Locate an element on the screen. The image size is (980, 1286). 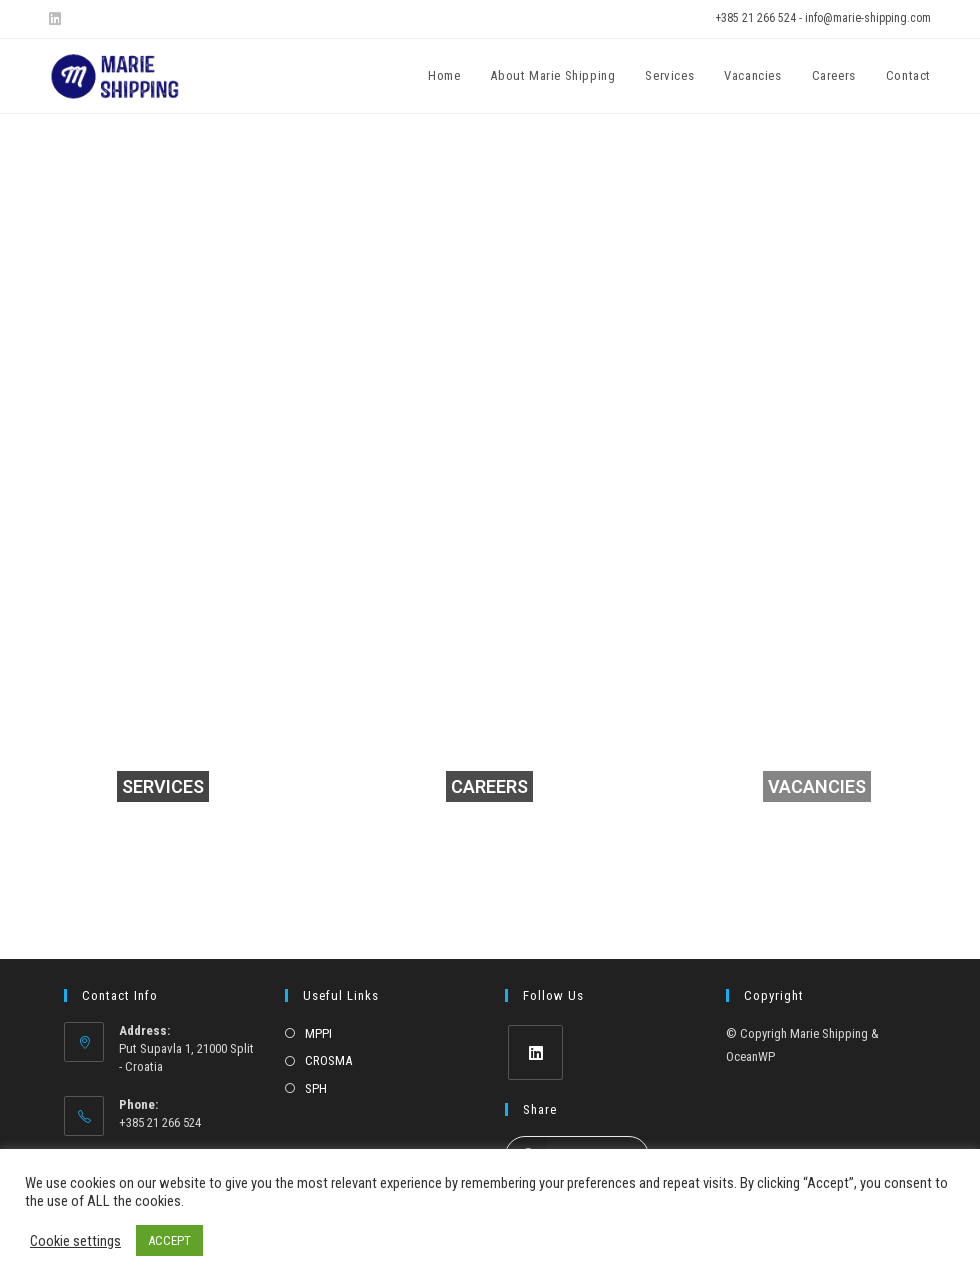
CAREERS is located at coordinates (489, 786).